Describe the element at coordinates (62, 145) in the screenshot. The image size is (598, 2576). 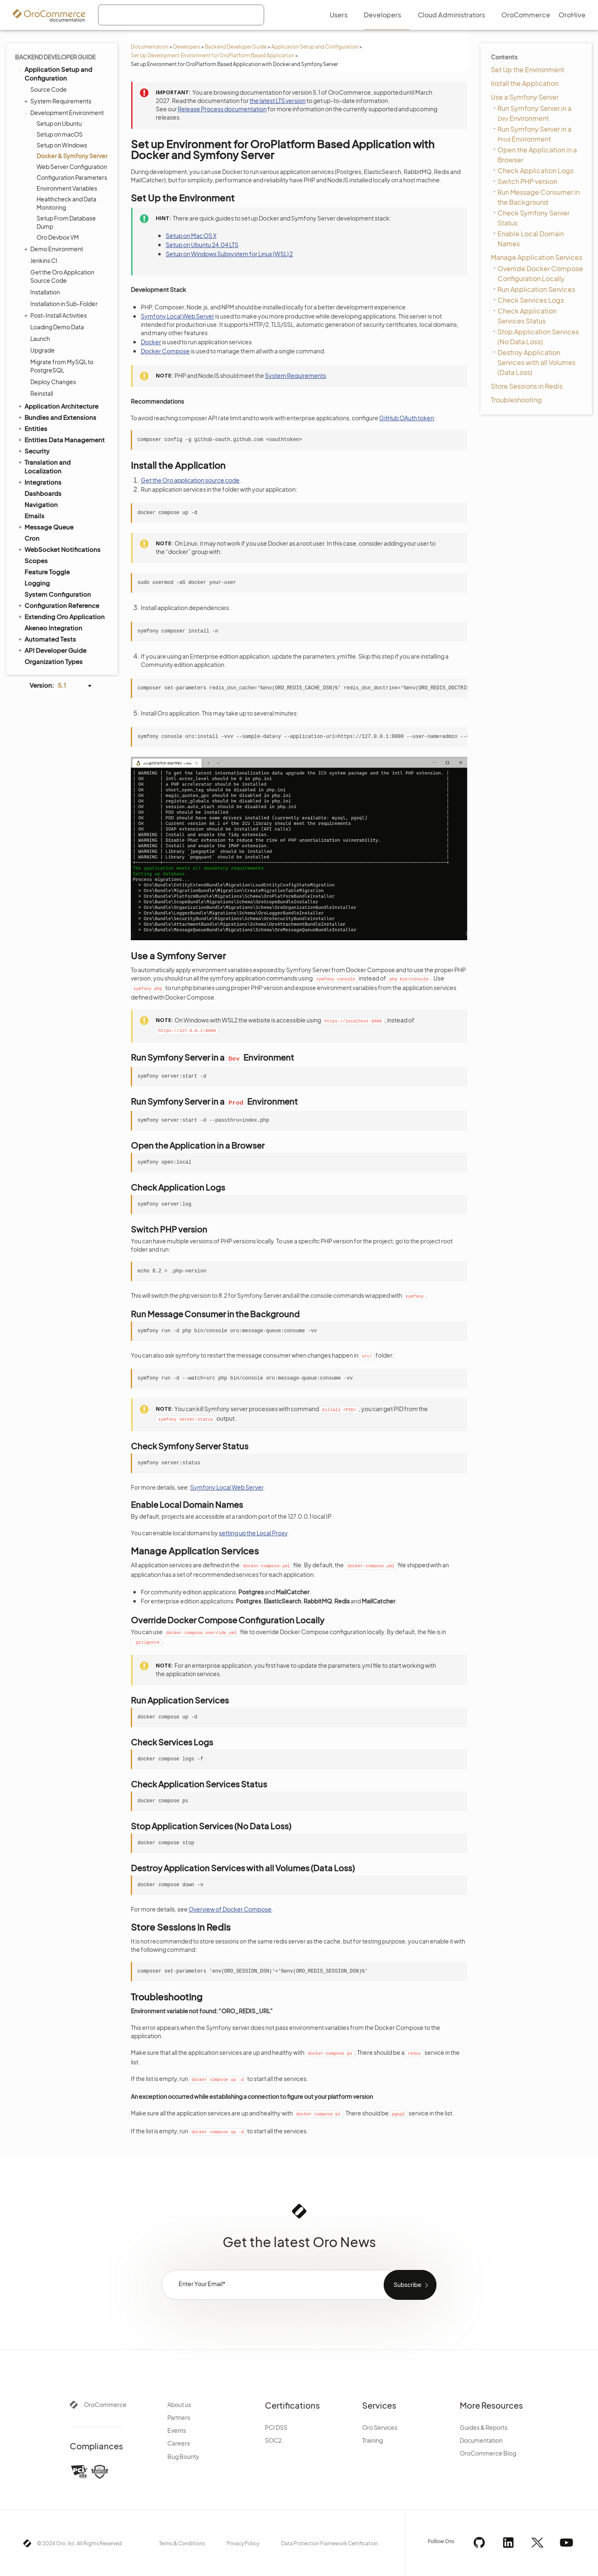
I see `Setup on Windows` at that location.